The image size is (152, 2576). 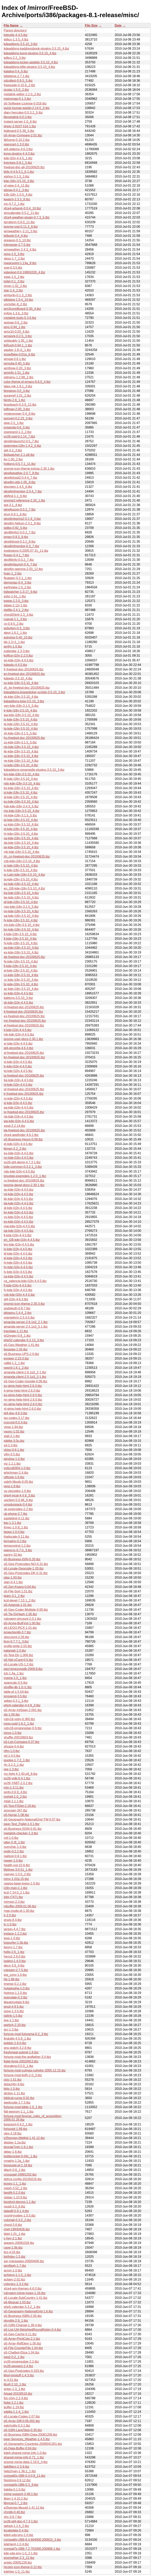 I want to click on p5-Business-Hours-0.09.tbz, so click(x=23, y=1139).